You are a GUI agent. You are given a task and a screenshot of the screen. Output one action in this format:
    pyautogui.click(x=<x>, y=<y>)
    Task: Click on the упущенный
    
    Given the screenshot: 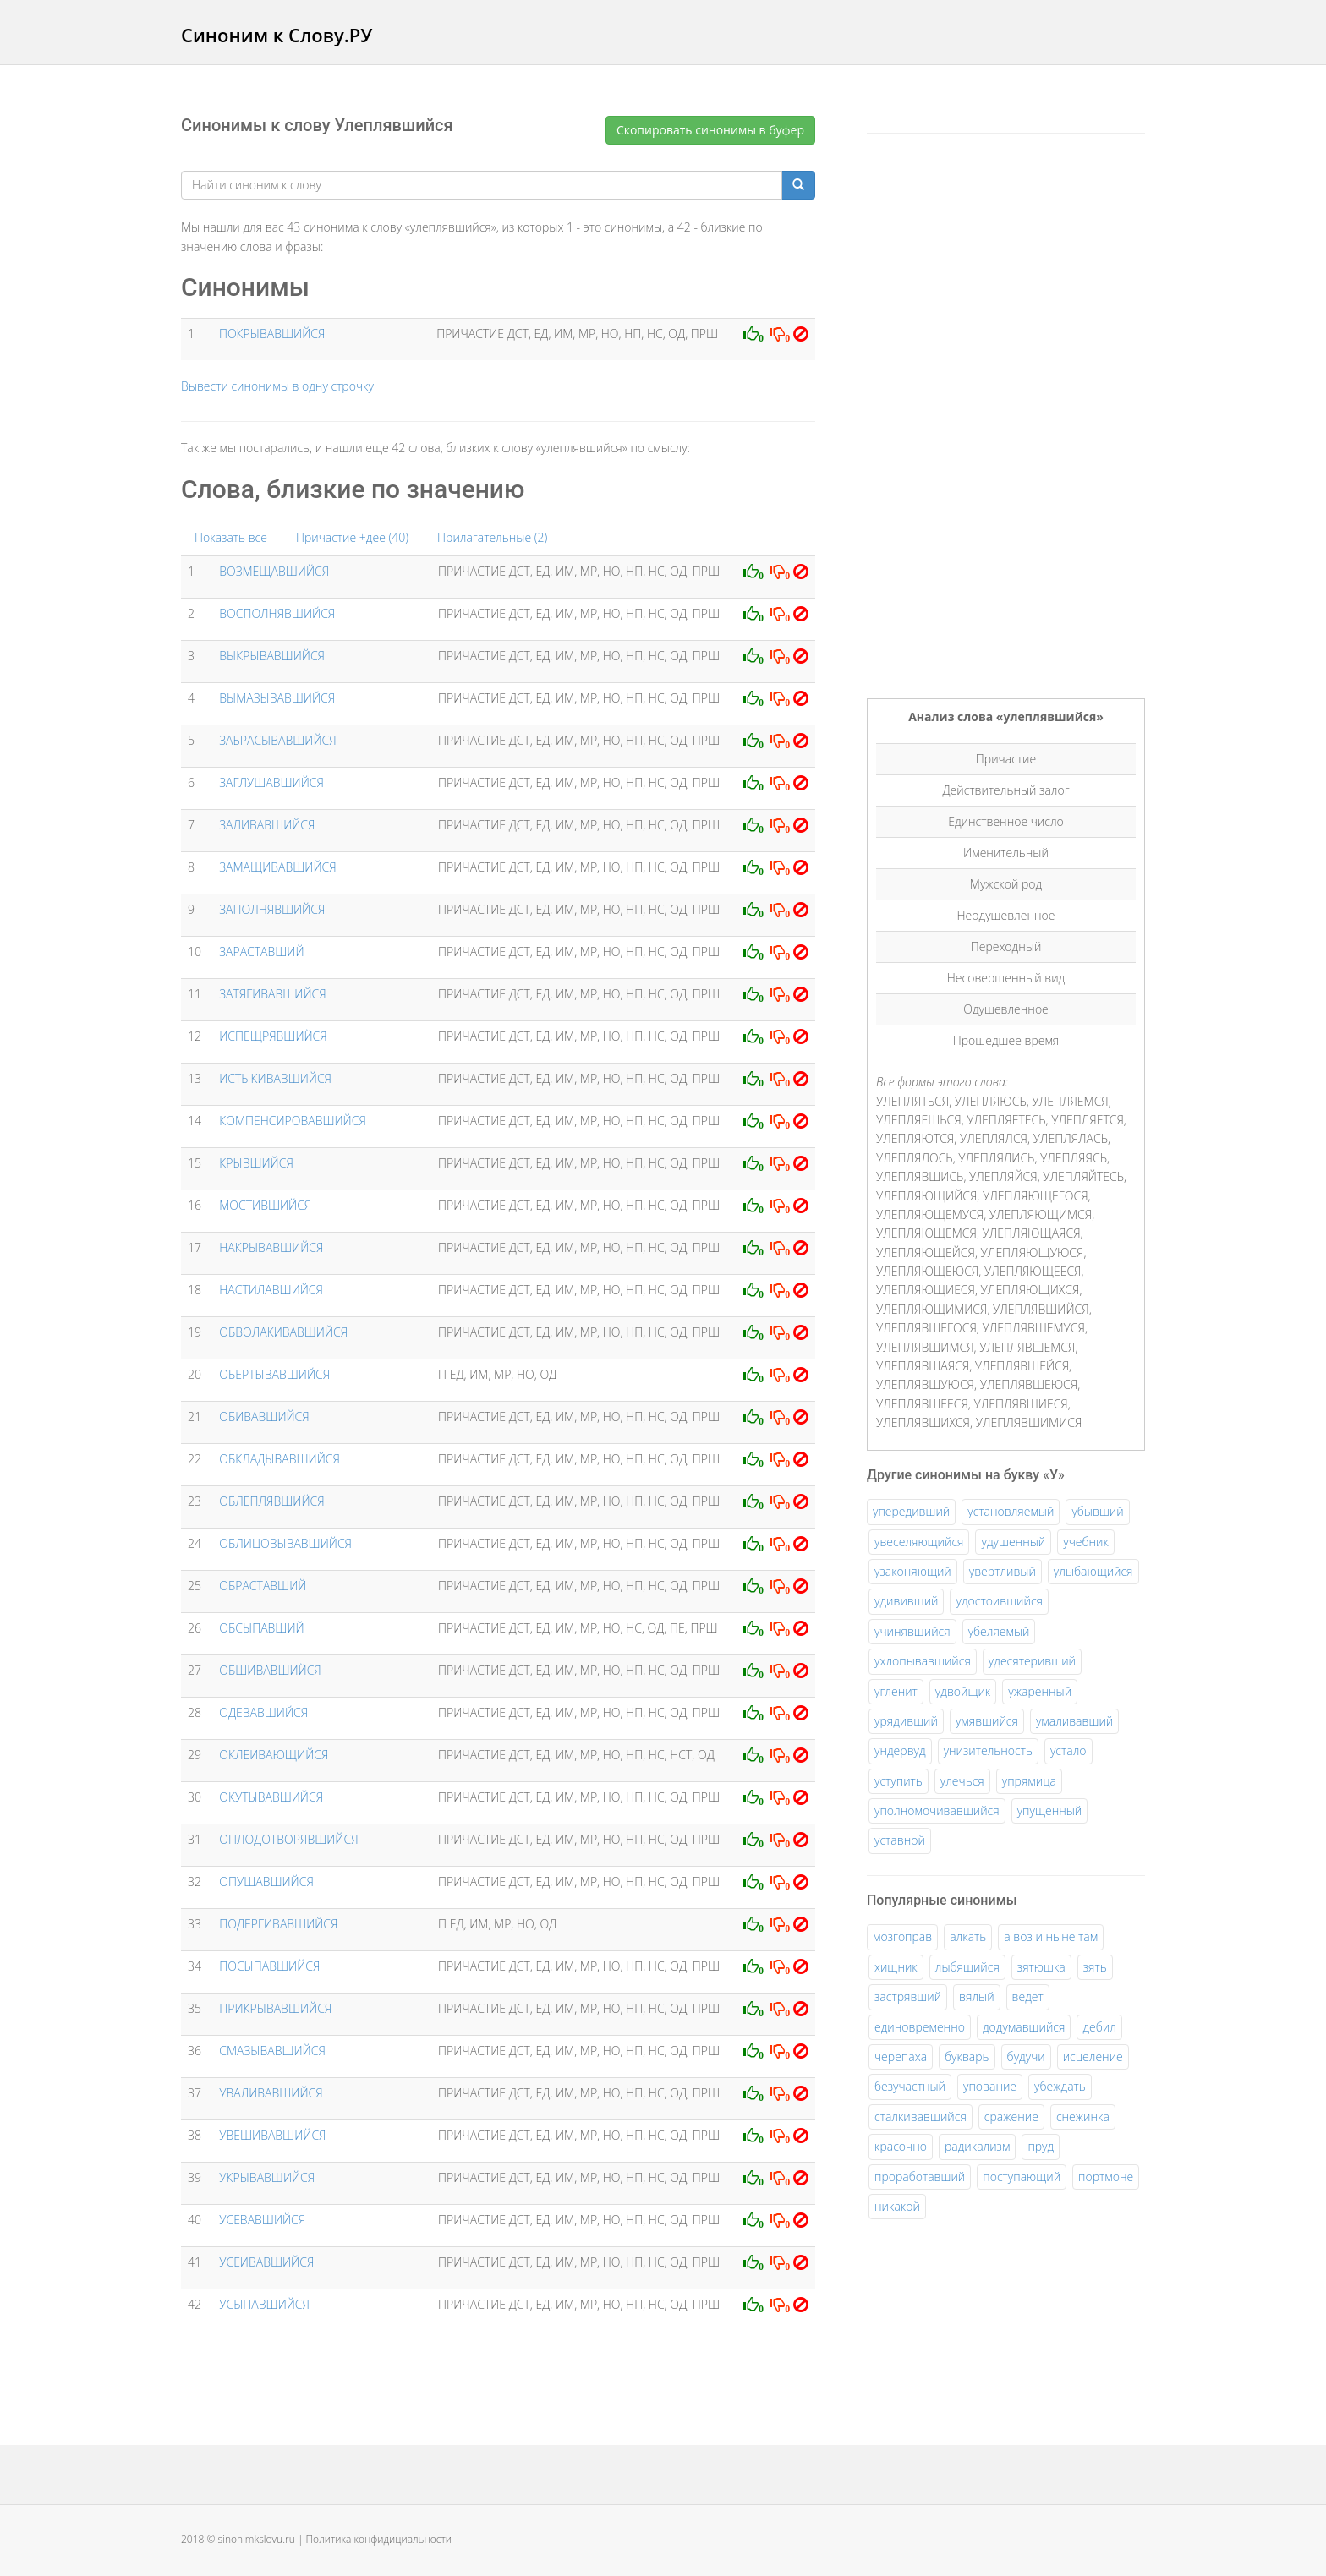 What is the action you would take?
    pyautogui.click(x=1049, y=1810)
    